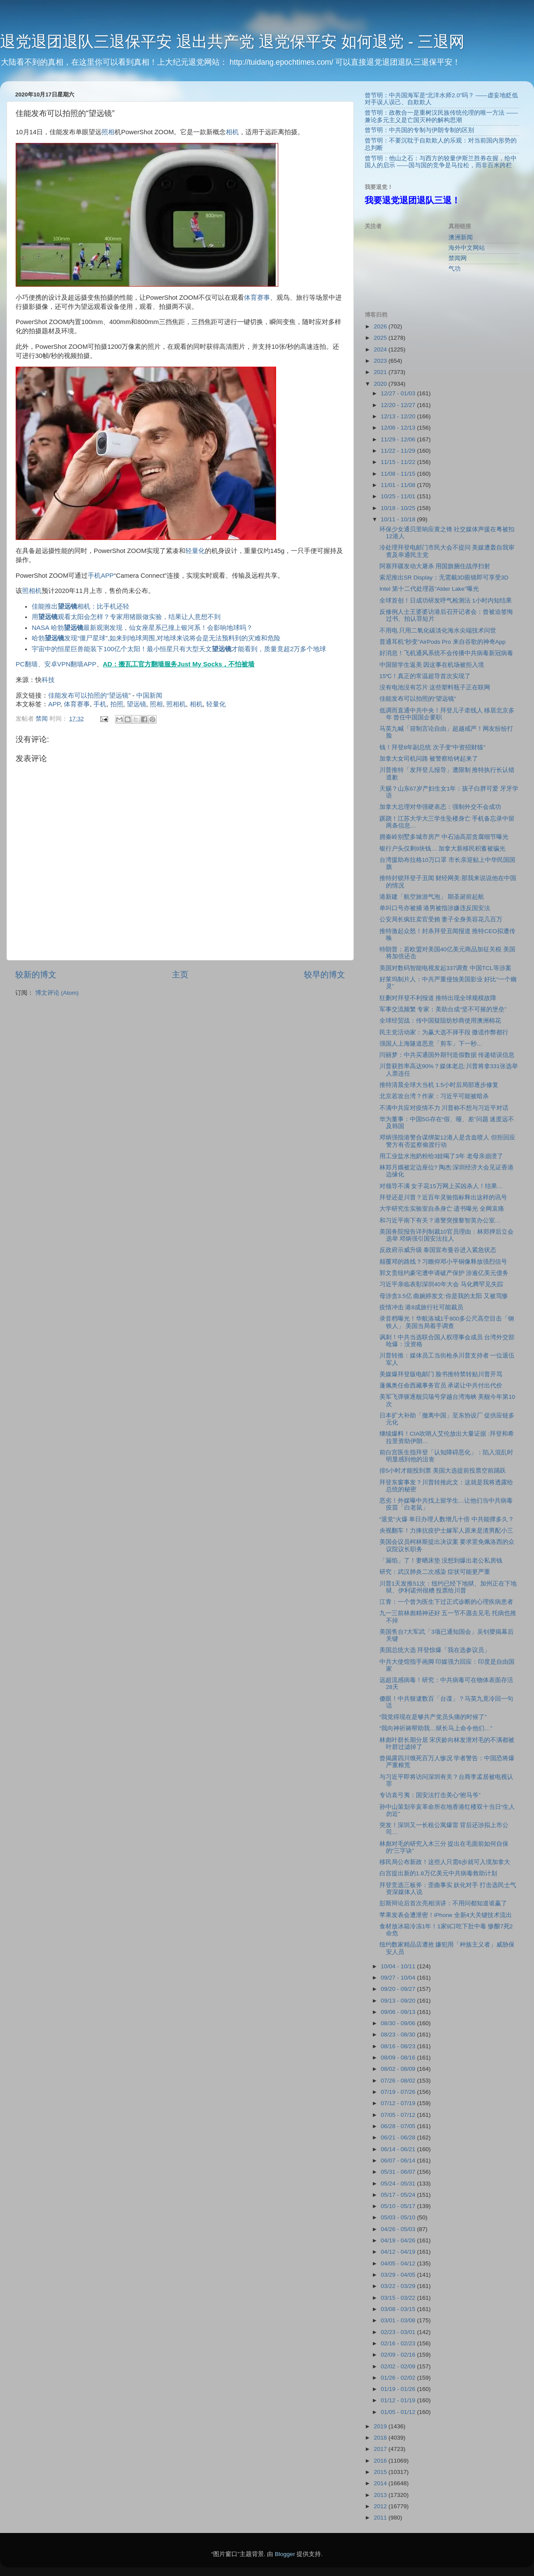 Image resolution: width=534 pixels, height=2576 pixels. What do you see at coordinates (180, 974) in the screenshot?
I see `主页` at bounding box center [180, 974].